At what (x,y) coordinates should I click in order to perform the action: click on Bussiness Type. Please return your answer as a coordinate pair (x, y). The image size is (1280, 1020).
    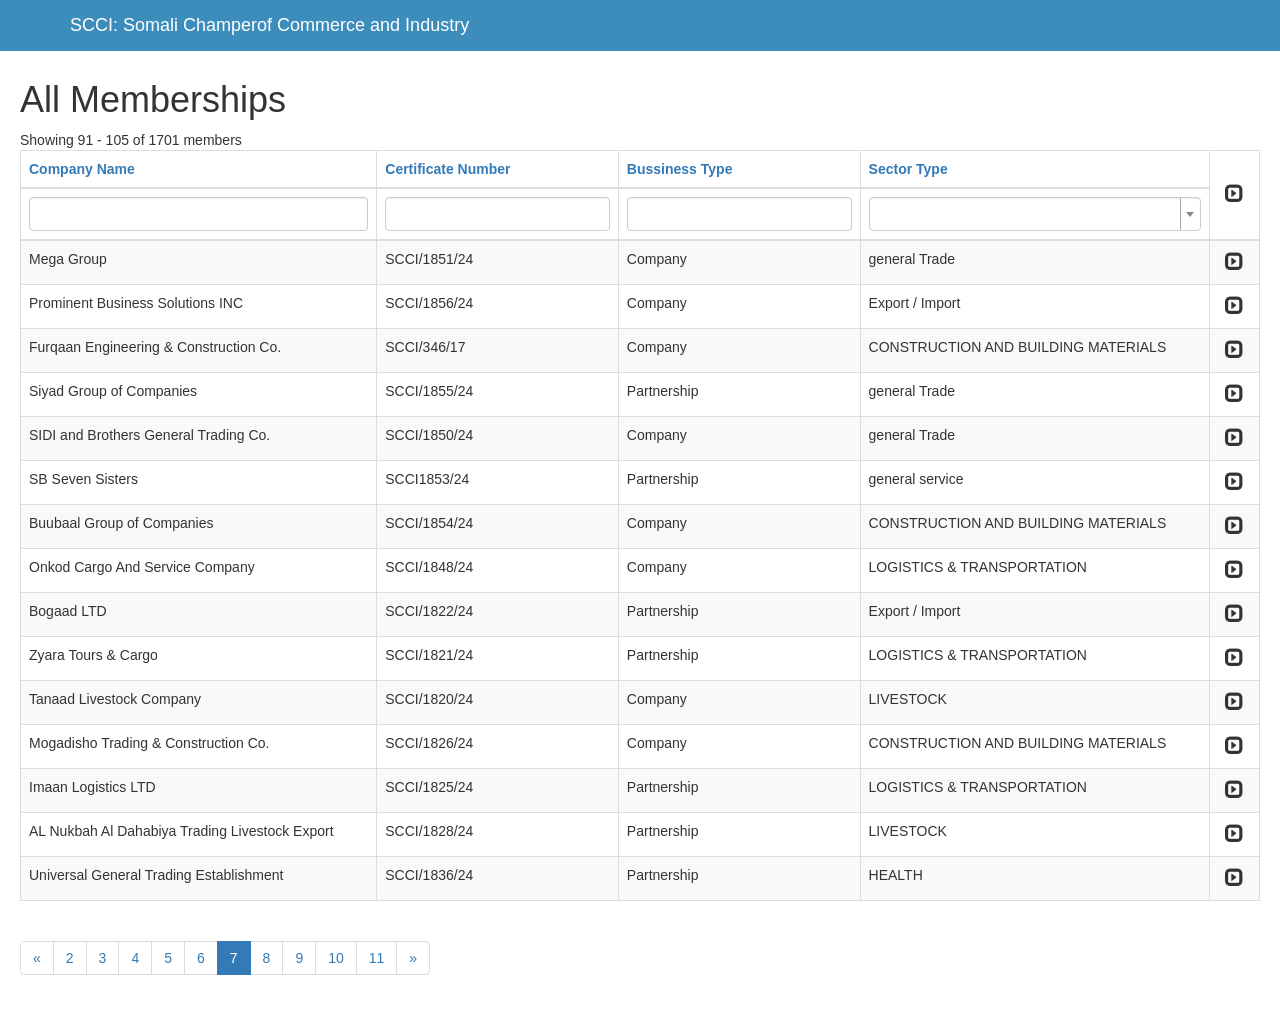
    Looking at the image, I should click on (680, 169).